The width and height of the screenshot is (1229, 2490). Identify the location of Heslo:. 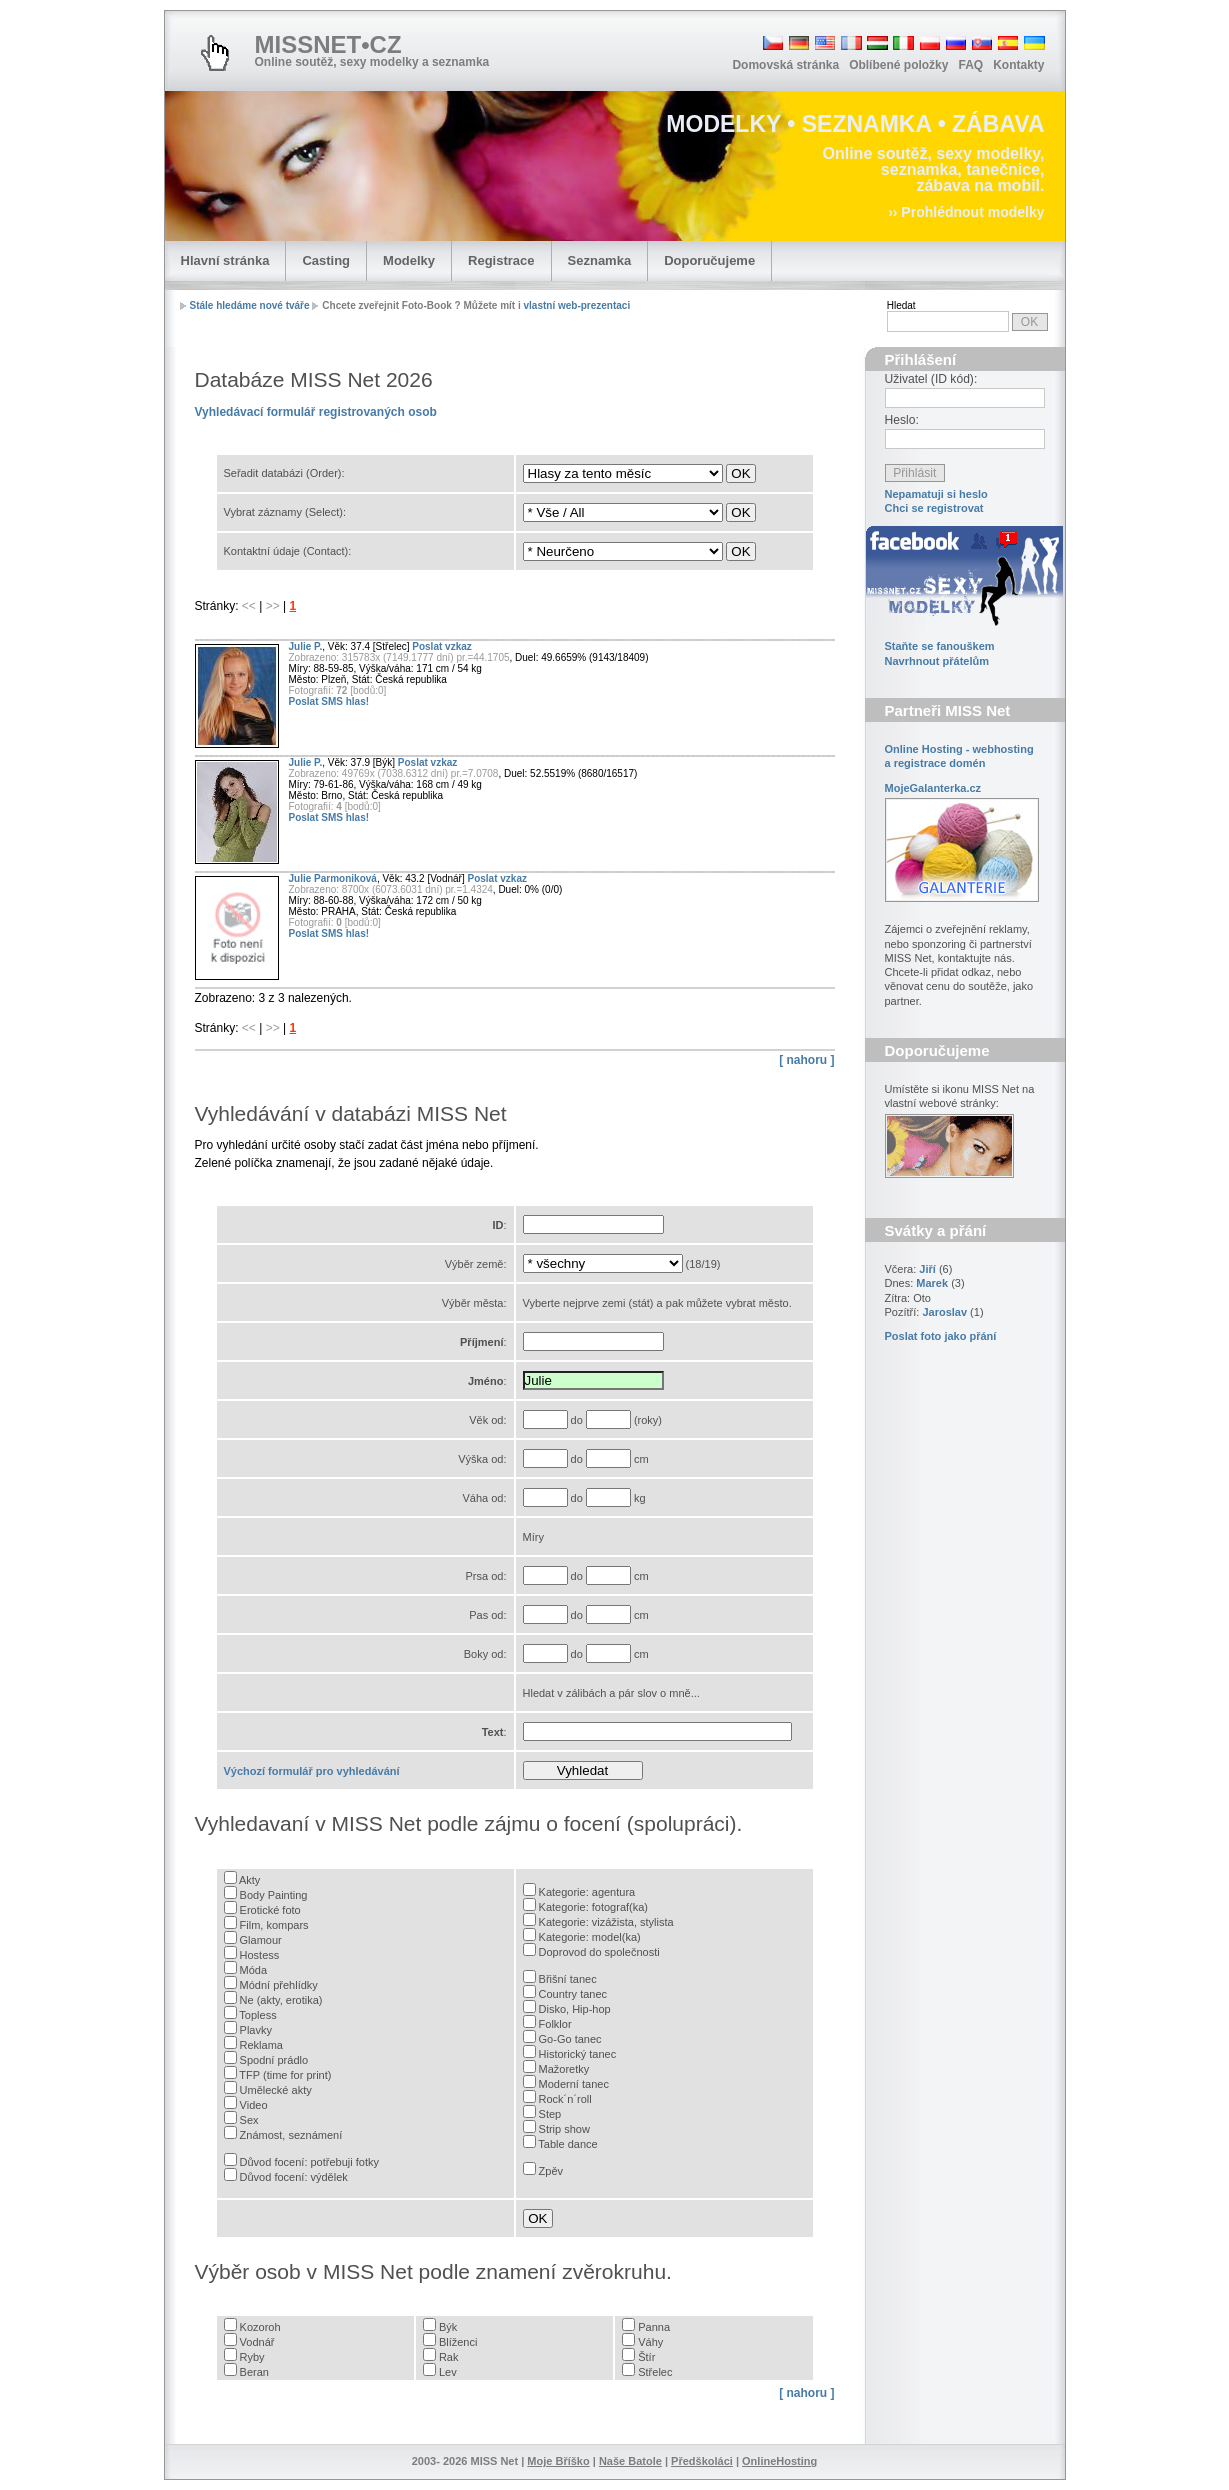
(902, 420).